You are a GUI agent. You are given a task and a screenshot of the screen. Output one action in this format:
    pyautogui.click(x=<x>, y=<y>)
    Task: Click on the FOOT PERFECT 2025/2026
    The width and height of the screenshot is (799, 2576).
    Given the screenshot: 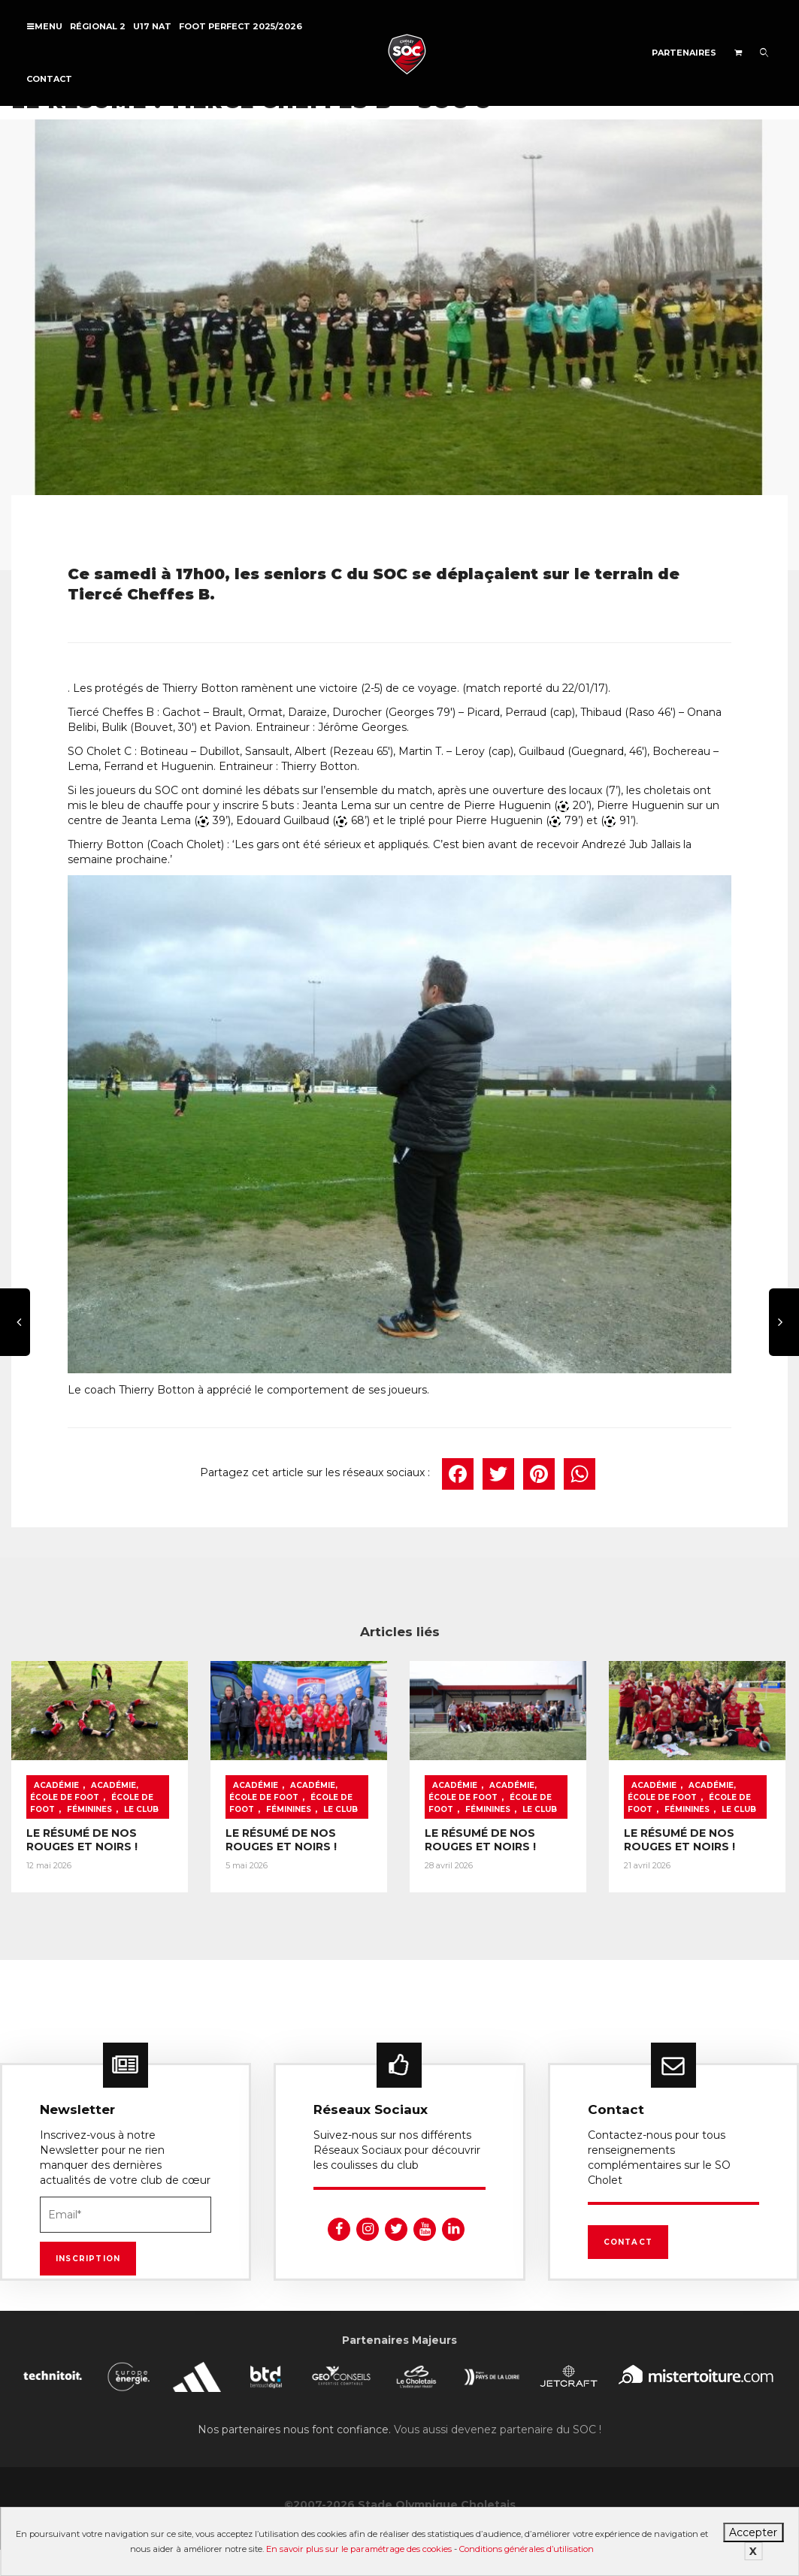 What is the action you would take?
    pyautogui.click(x=240, y=26)
    